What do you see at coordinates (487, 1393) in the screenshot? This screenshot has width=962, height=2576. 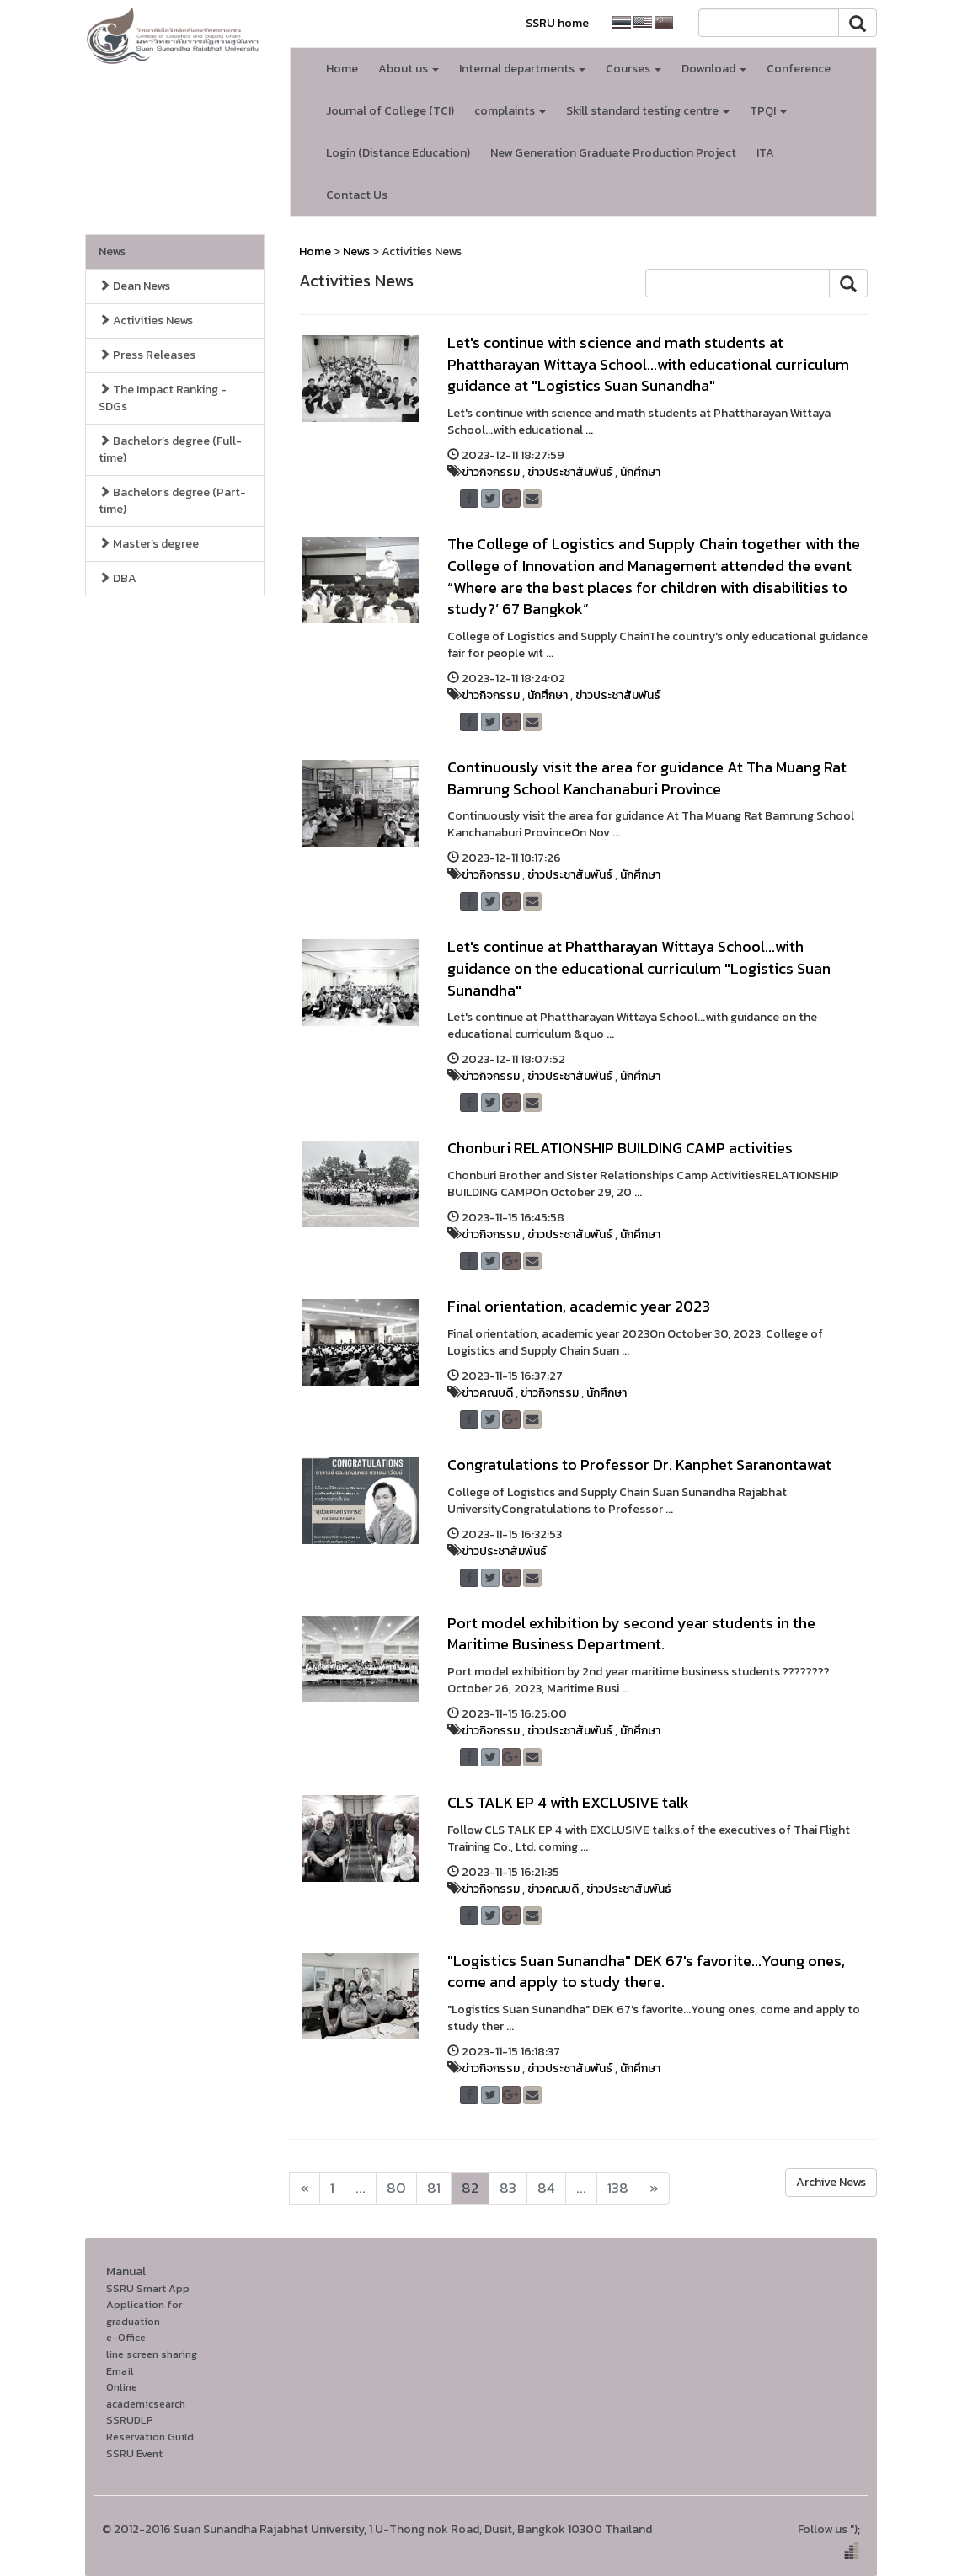 I see `ข่าวคณบดี` at bounding box center [487, 1393].